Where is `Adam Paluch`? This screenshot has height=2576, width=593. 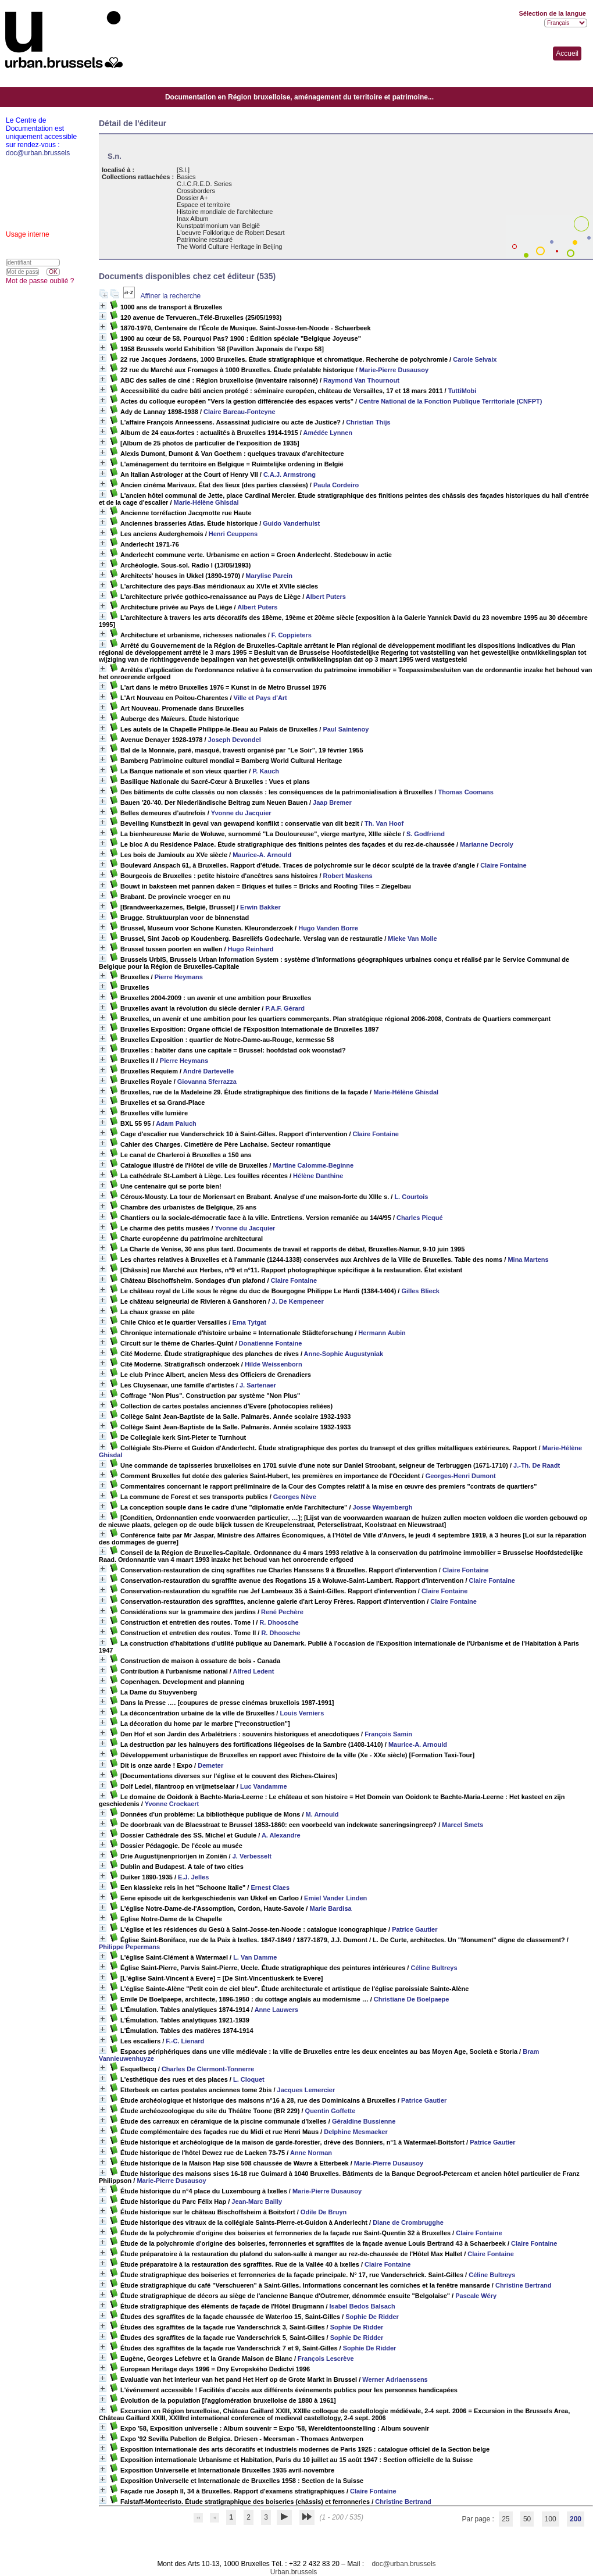
Adam Paluch is located at coordinates (176, 1123).